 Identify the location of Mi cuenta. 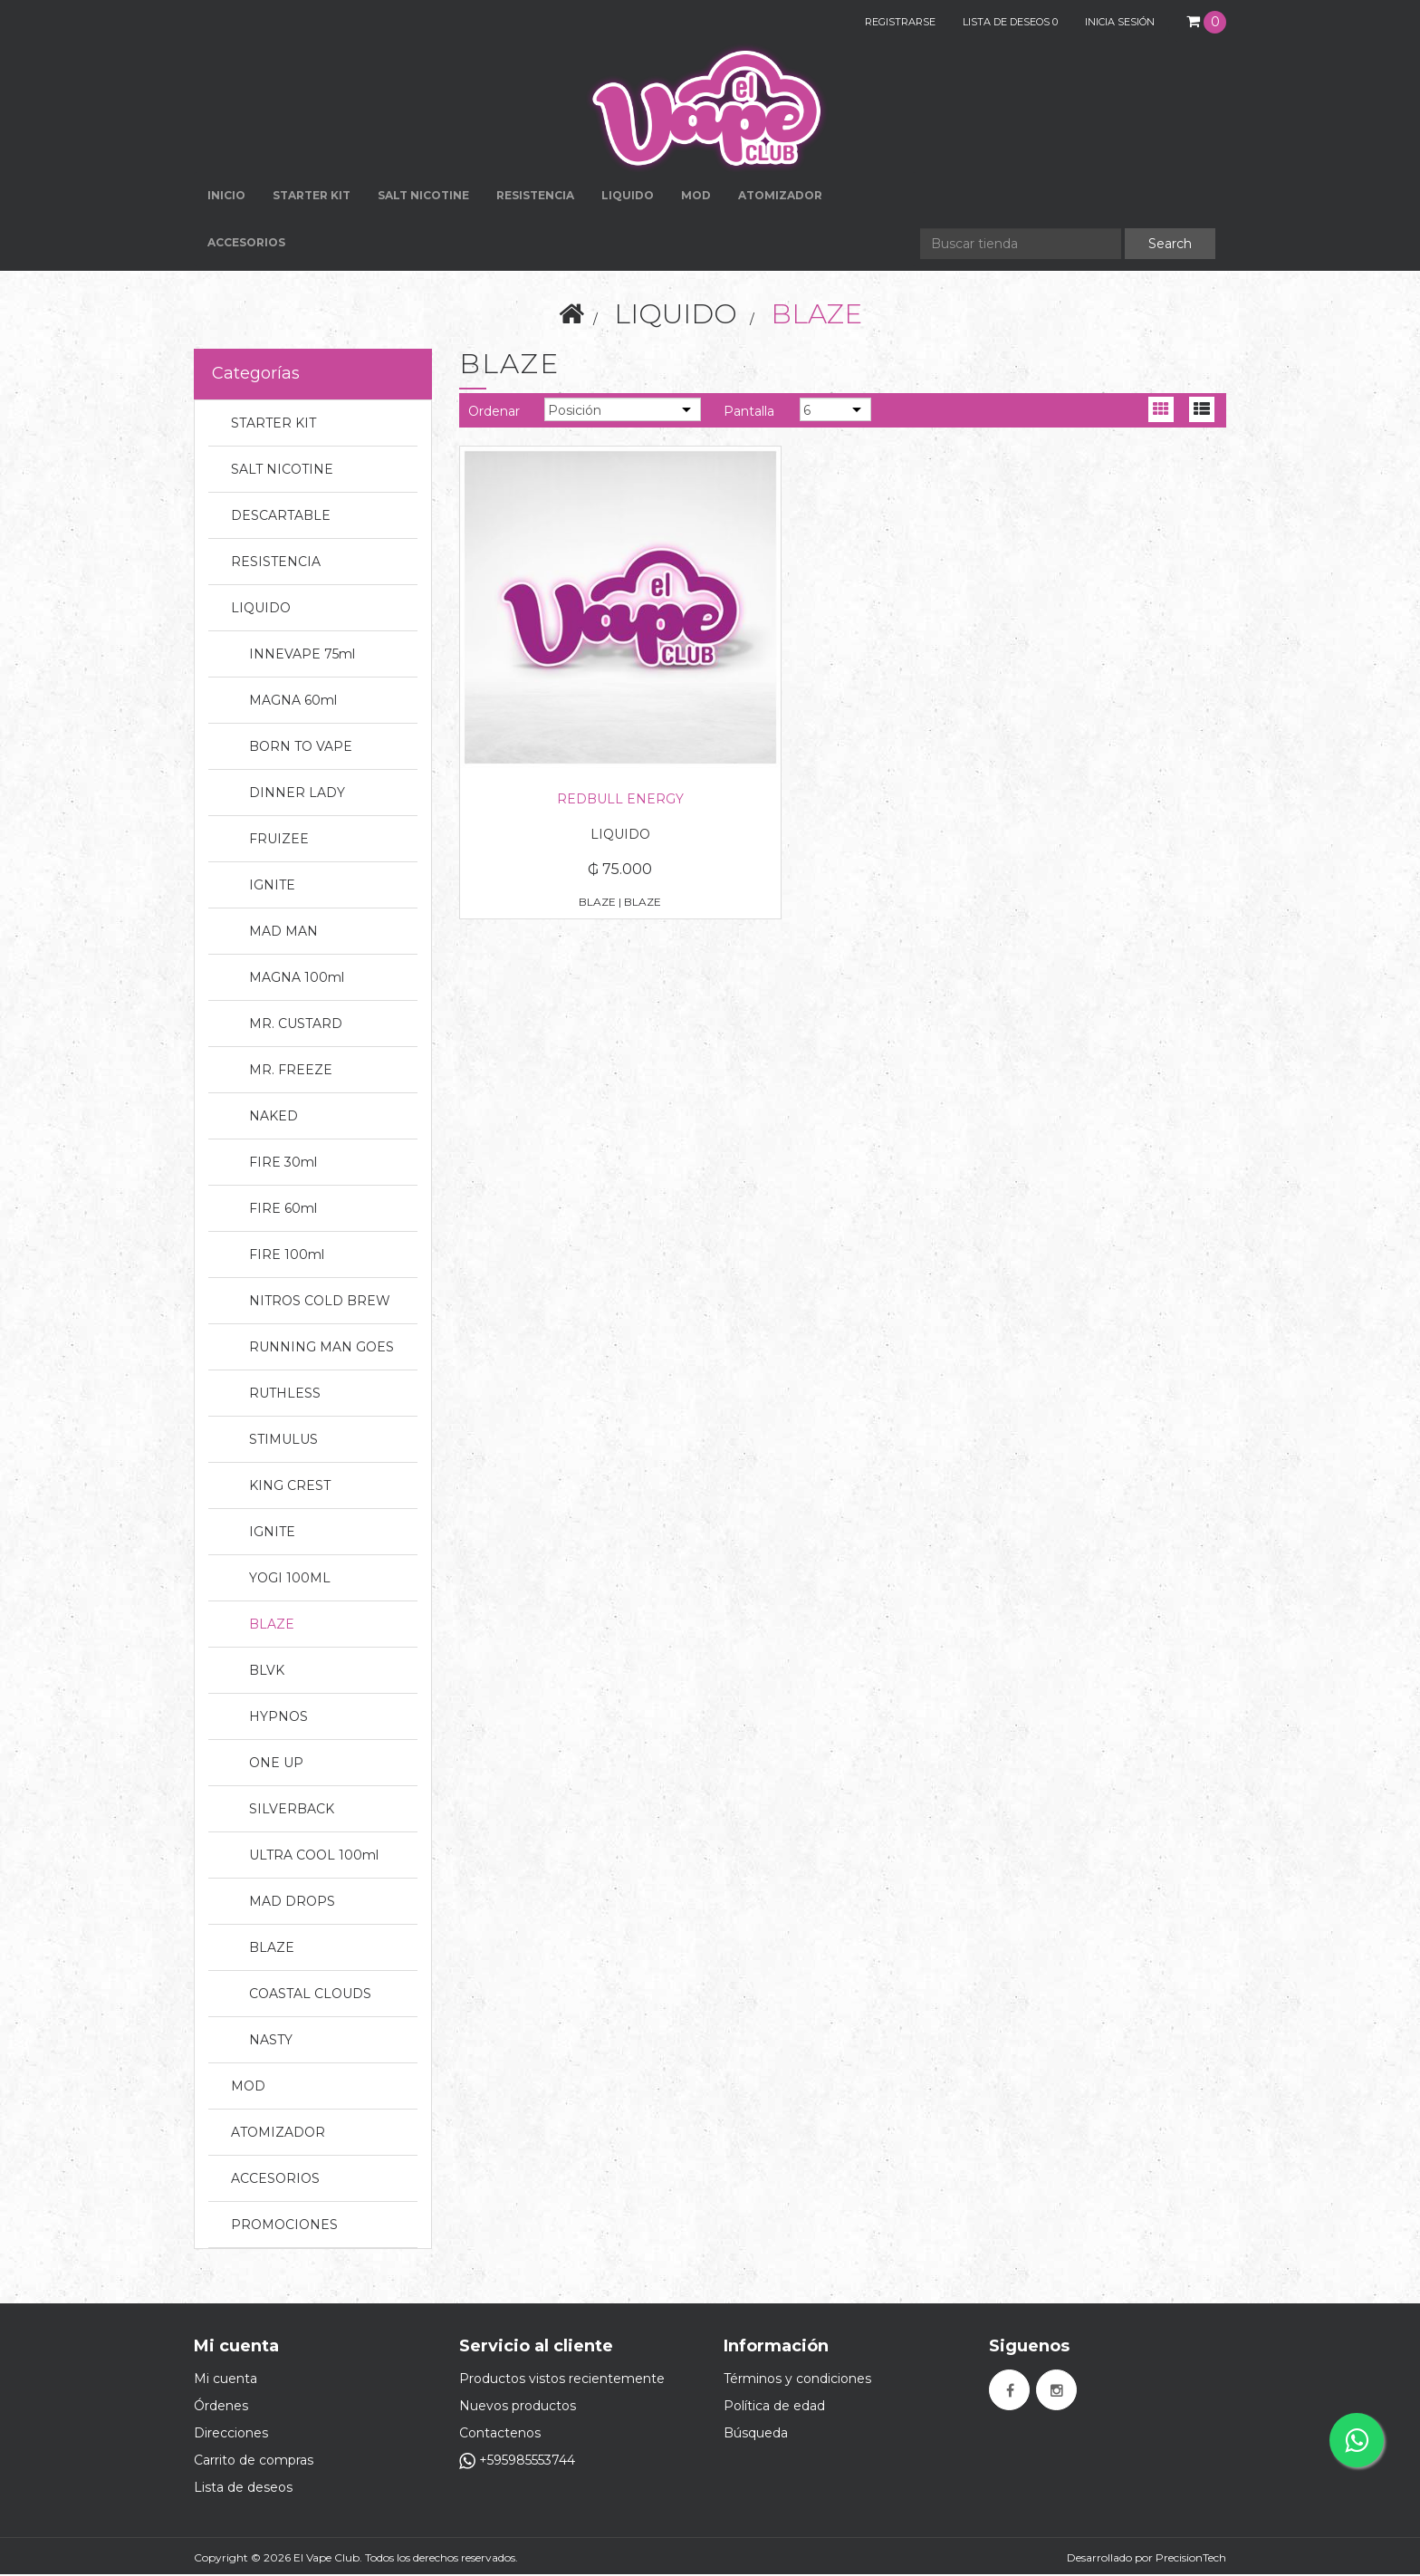
(225, 2380).